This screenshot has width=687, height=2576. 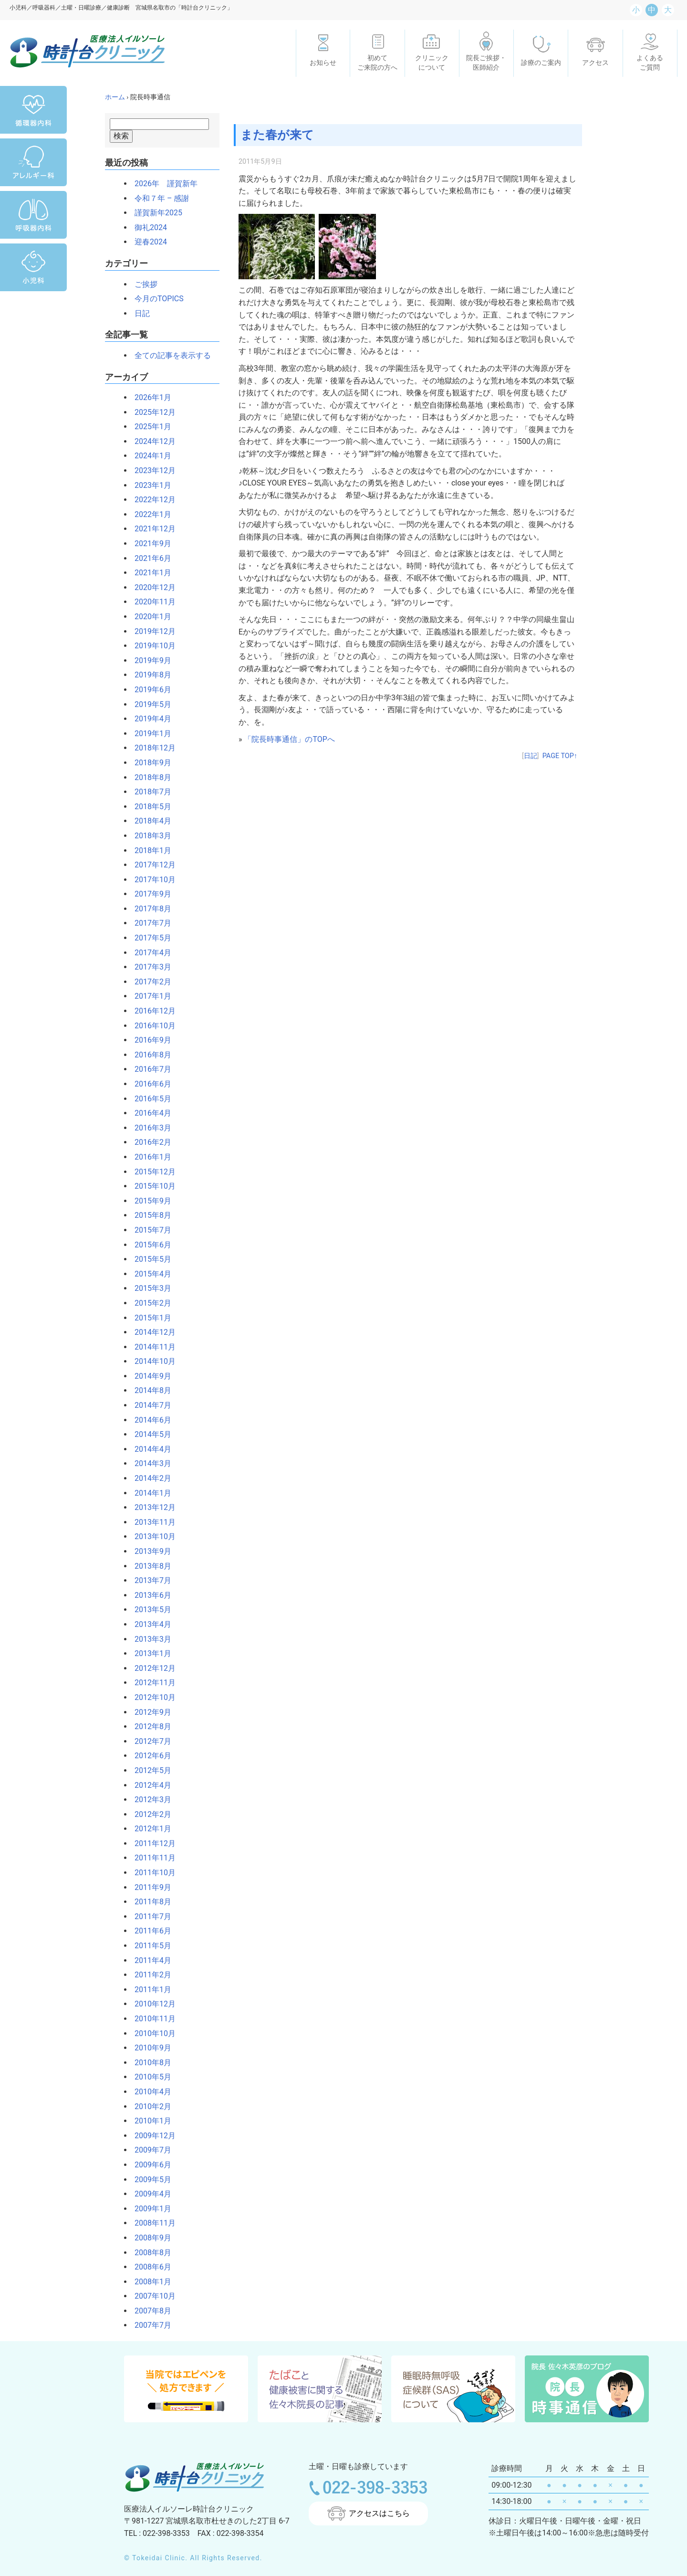 What do you see at coordinates (149, 893) in the screenshot?
I see `2017年9月` at bounding box center [149, 893].